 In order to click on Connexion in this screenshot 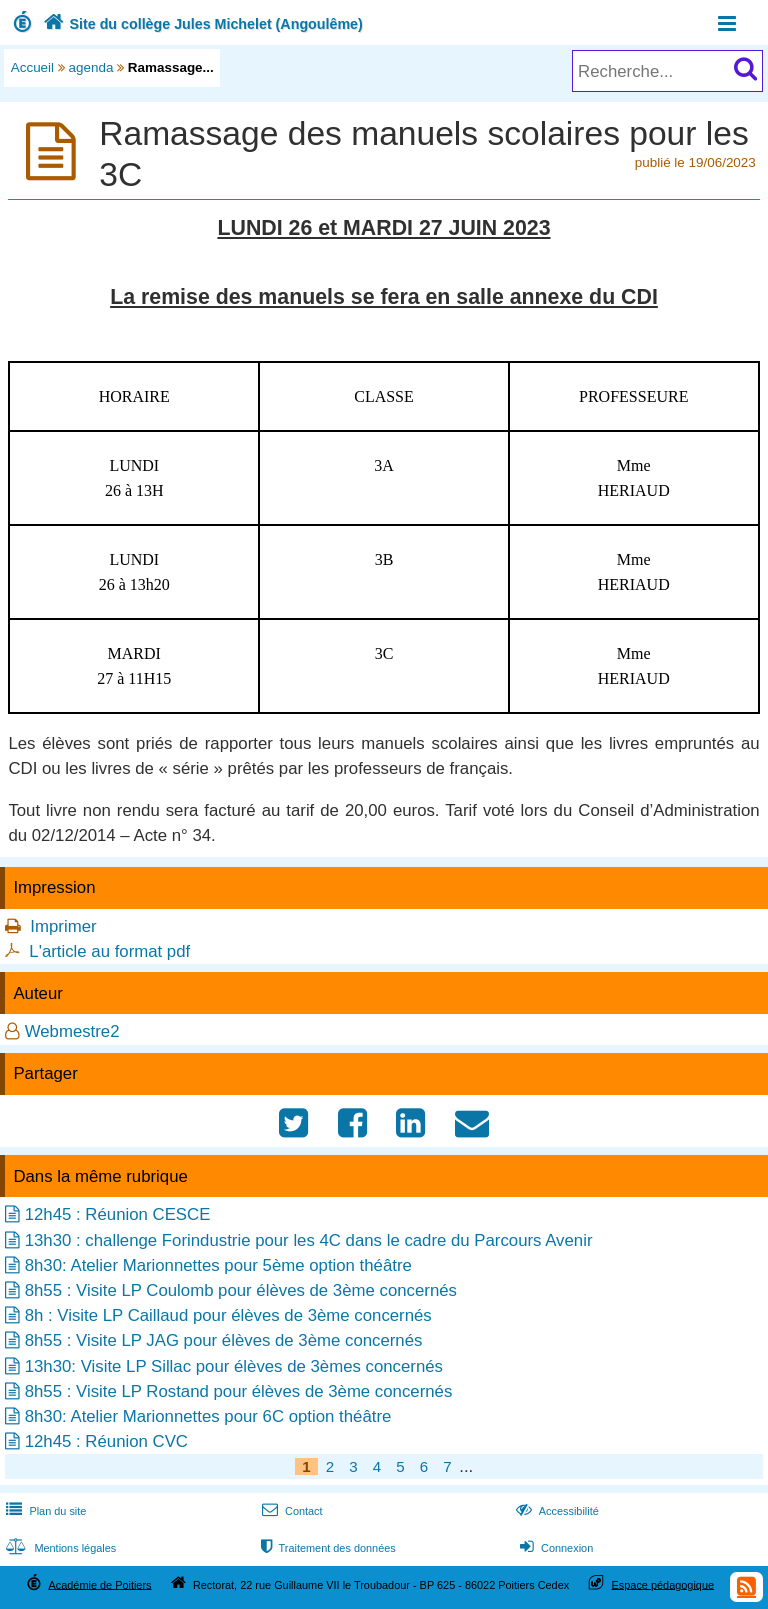, I will do `click(554, 1548)`.